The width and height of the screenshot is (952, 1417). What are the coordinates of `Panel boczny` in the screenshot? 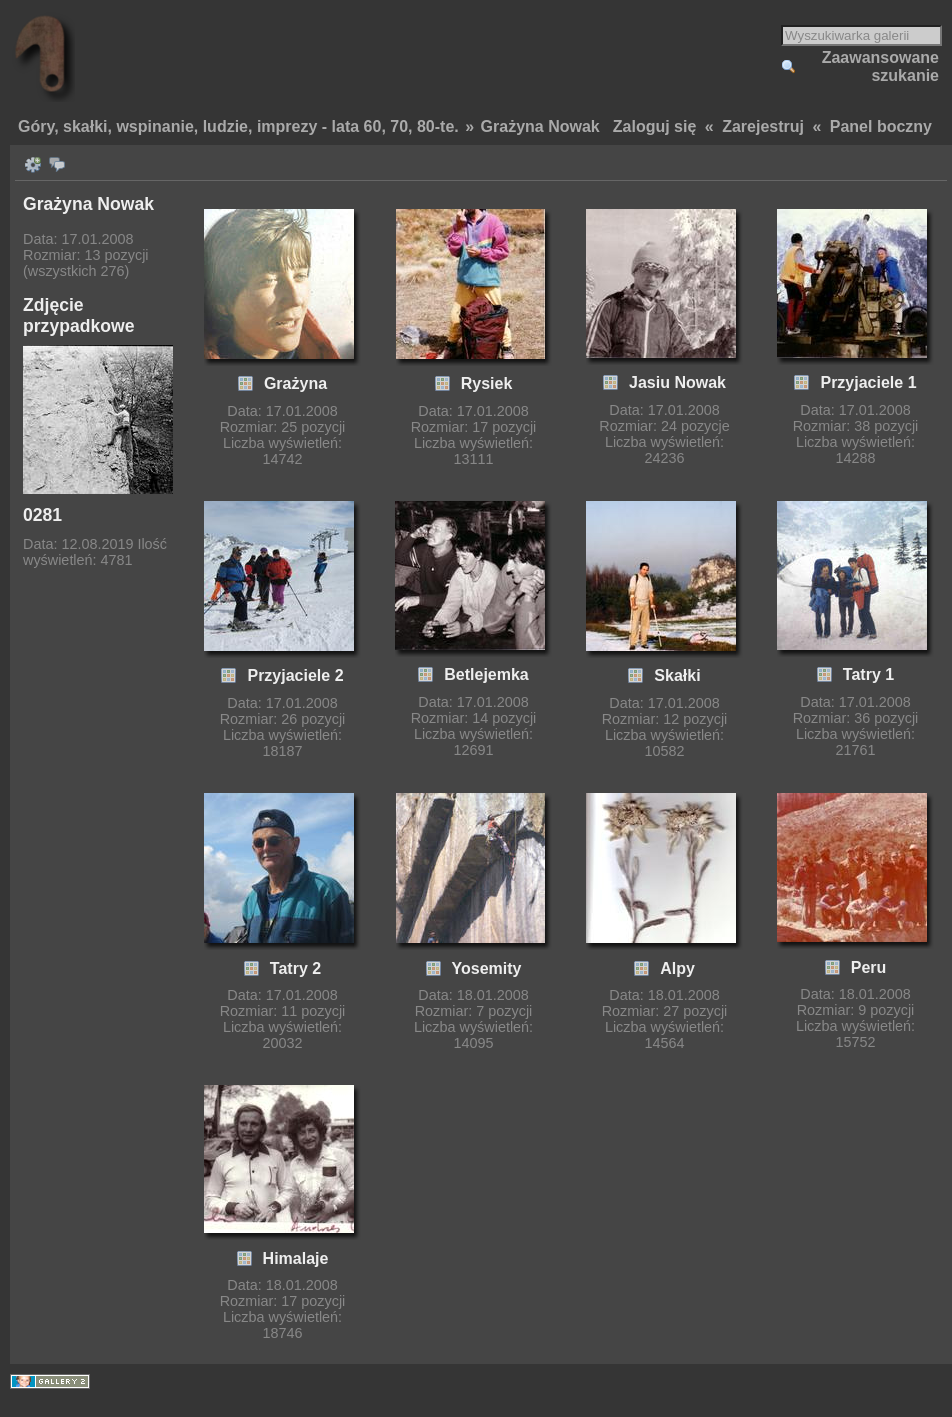 It's located at (881, 126).